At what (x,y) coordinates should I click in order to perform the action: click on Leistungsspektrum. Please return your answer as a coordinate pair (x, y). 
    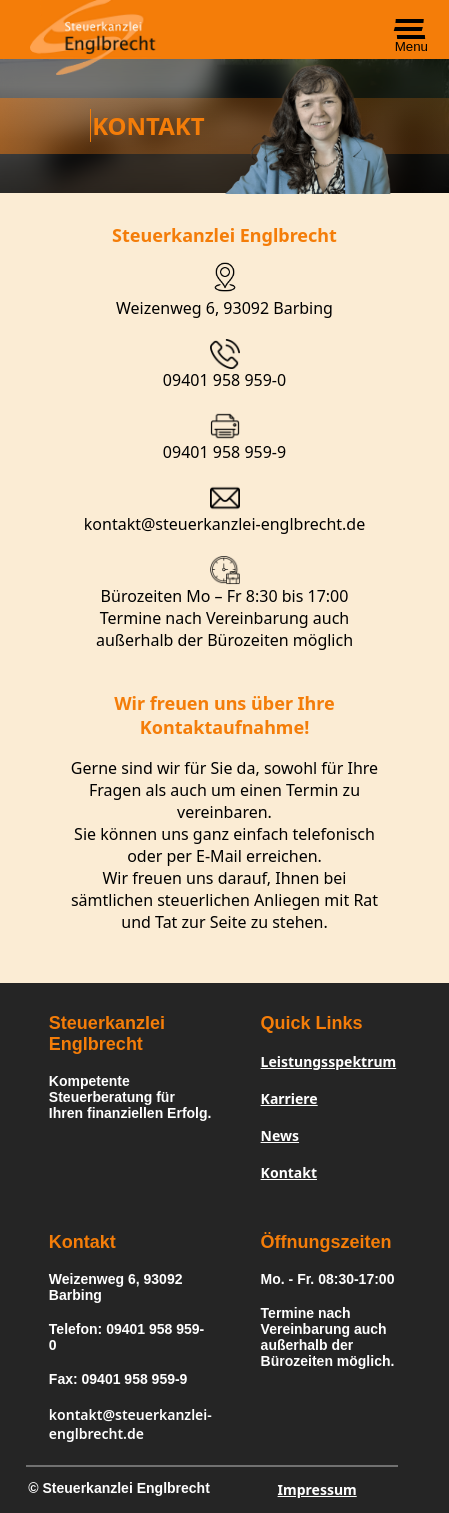
    Looking at the image, I should click on (329, 1061).